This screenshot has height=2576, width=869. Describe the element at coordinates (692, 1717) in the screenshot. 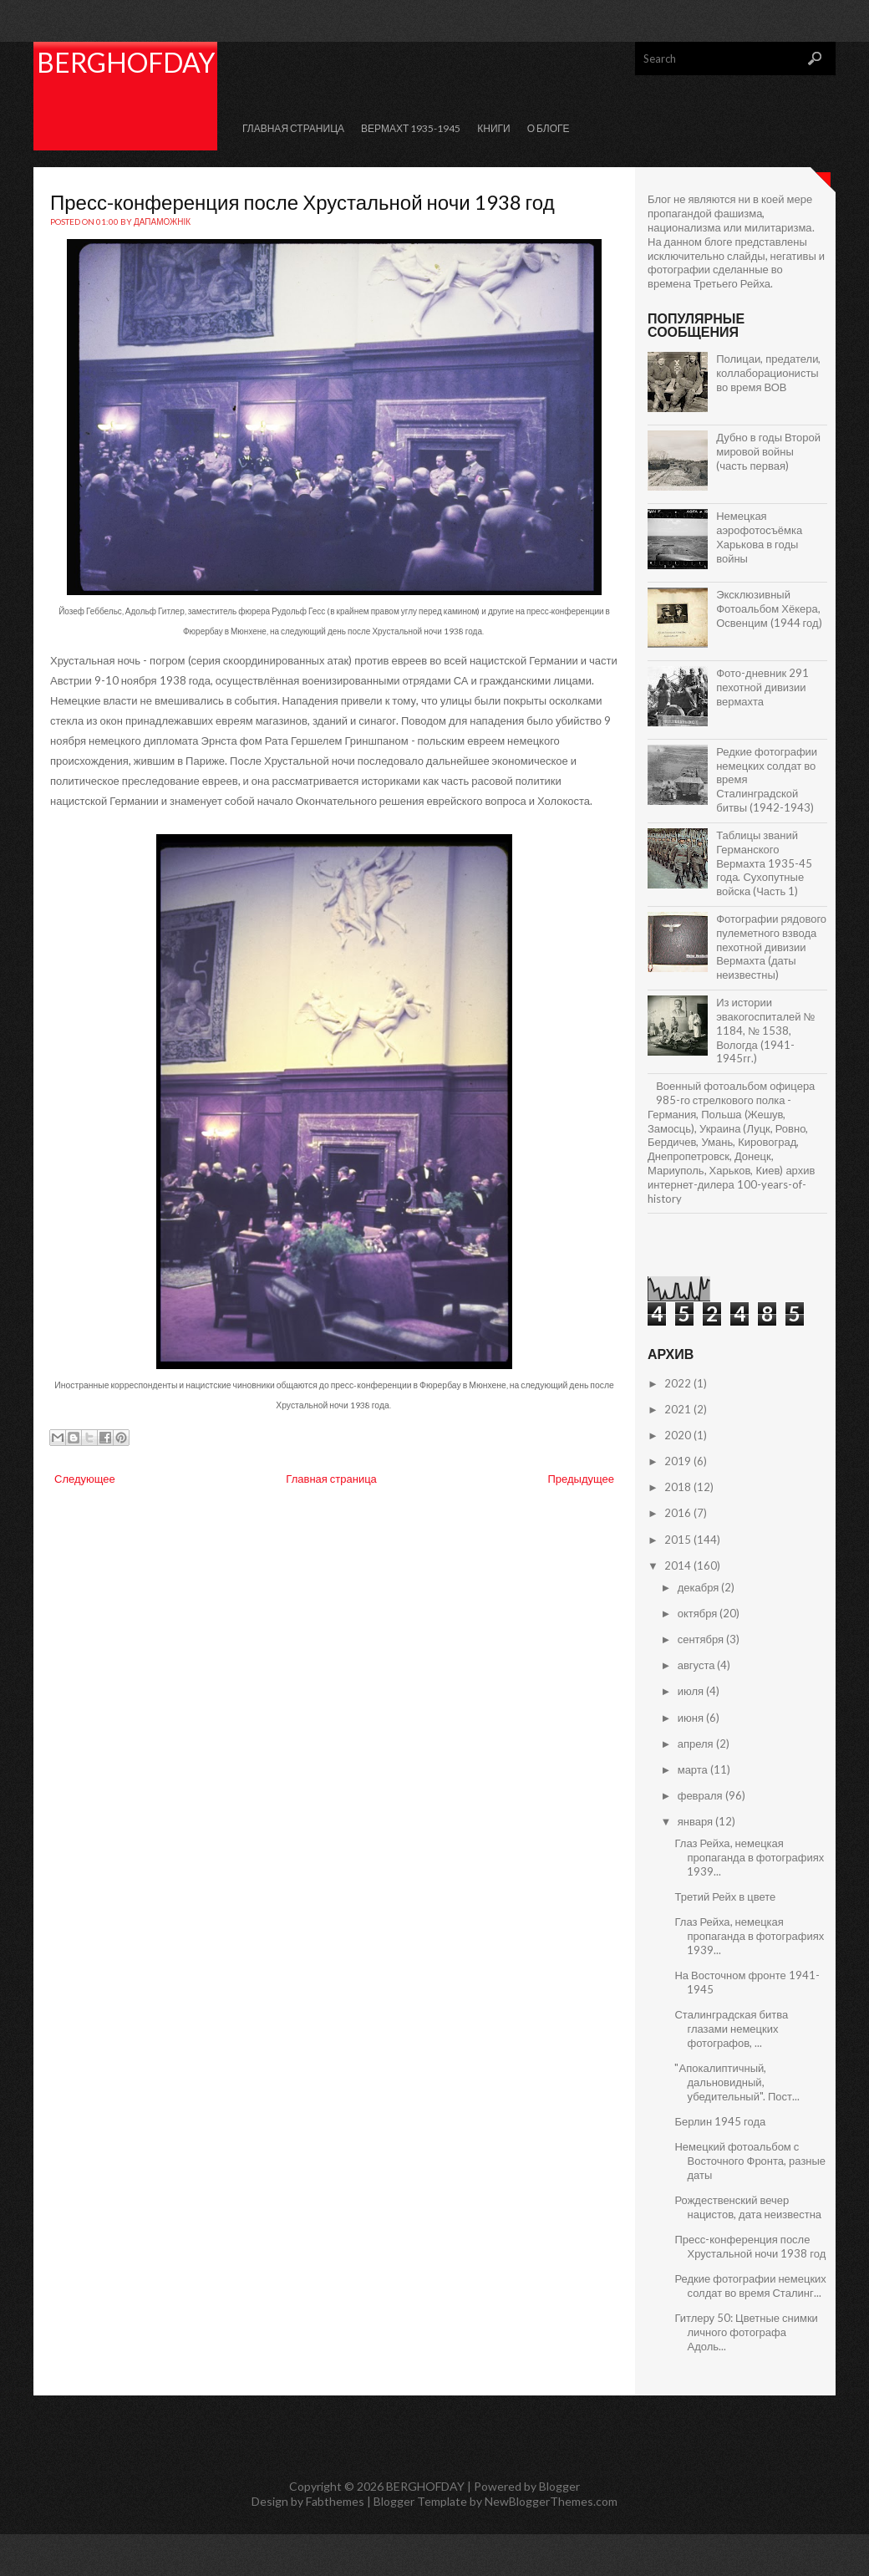

I see `июня` at that location.